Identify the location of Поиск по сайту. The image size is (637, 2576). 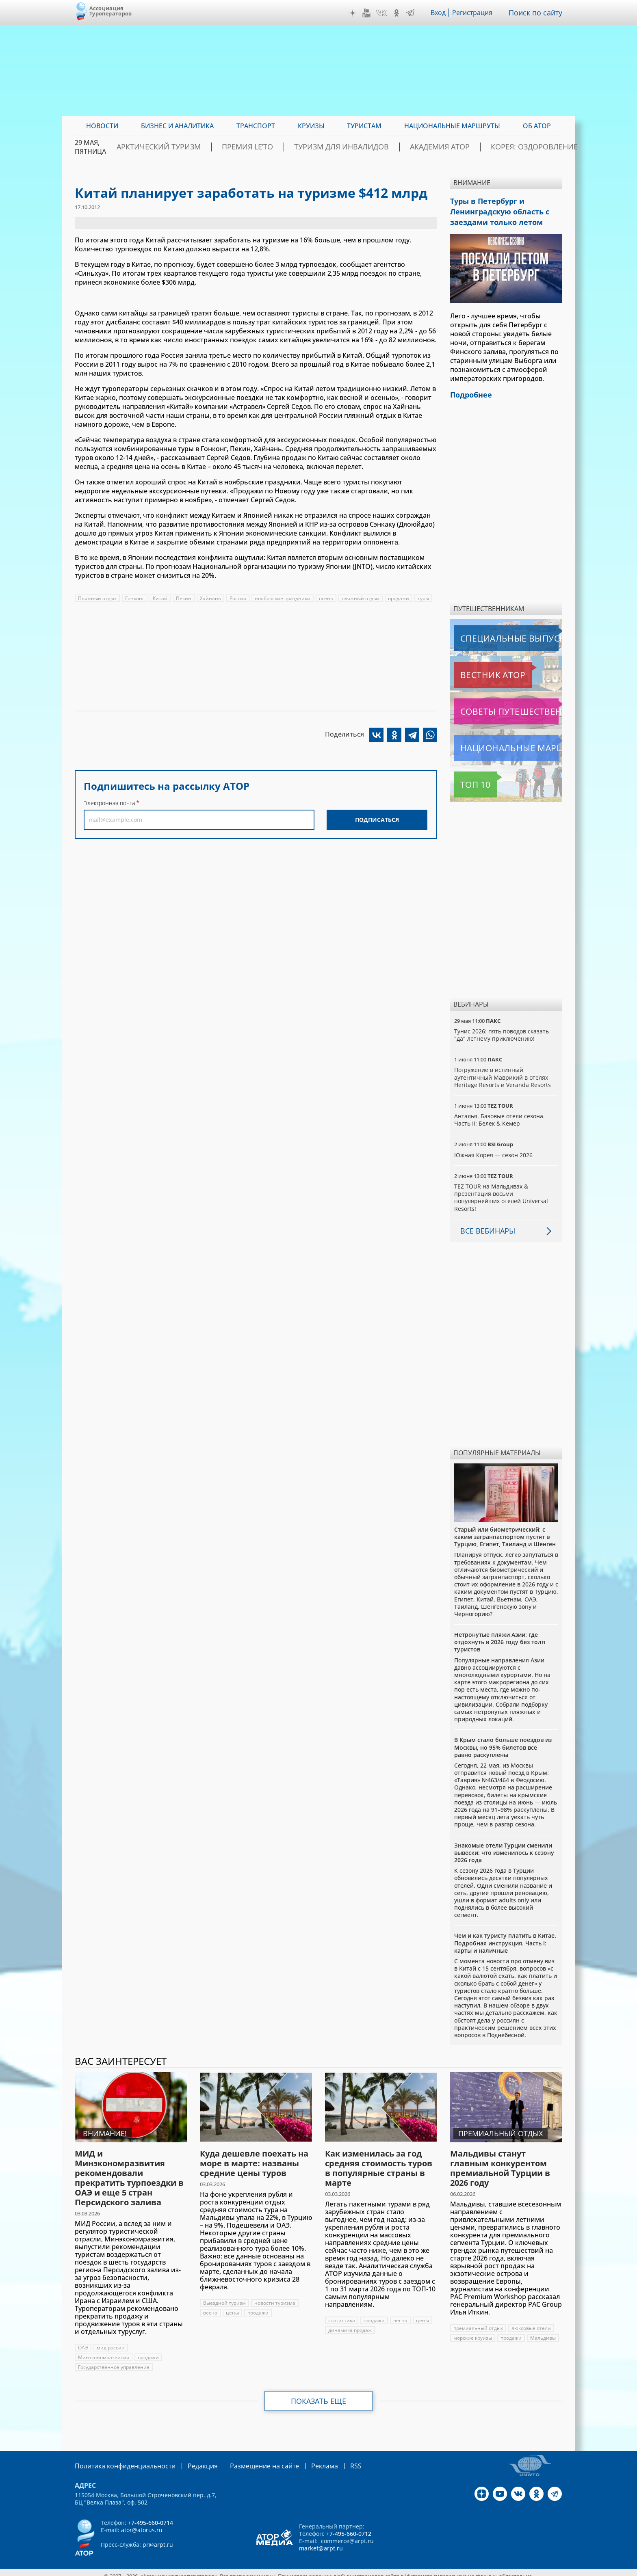
(537, 12).